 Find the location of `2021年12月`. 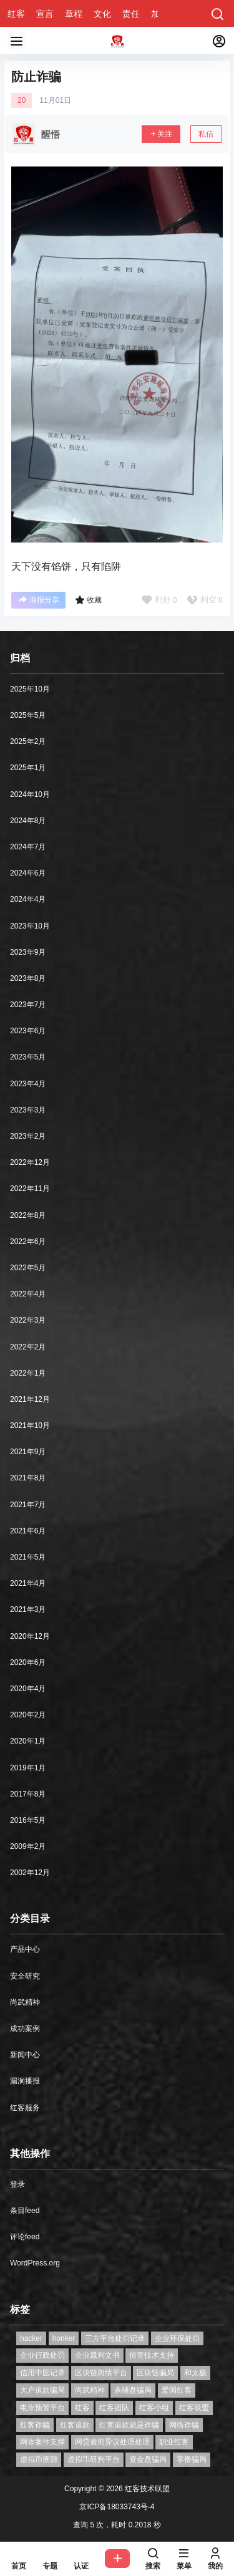

2021年12月 is located at coordinates (30, 1399).